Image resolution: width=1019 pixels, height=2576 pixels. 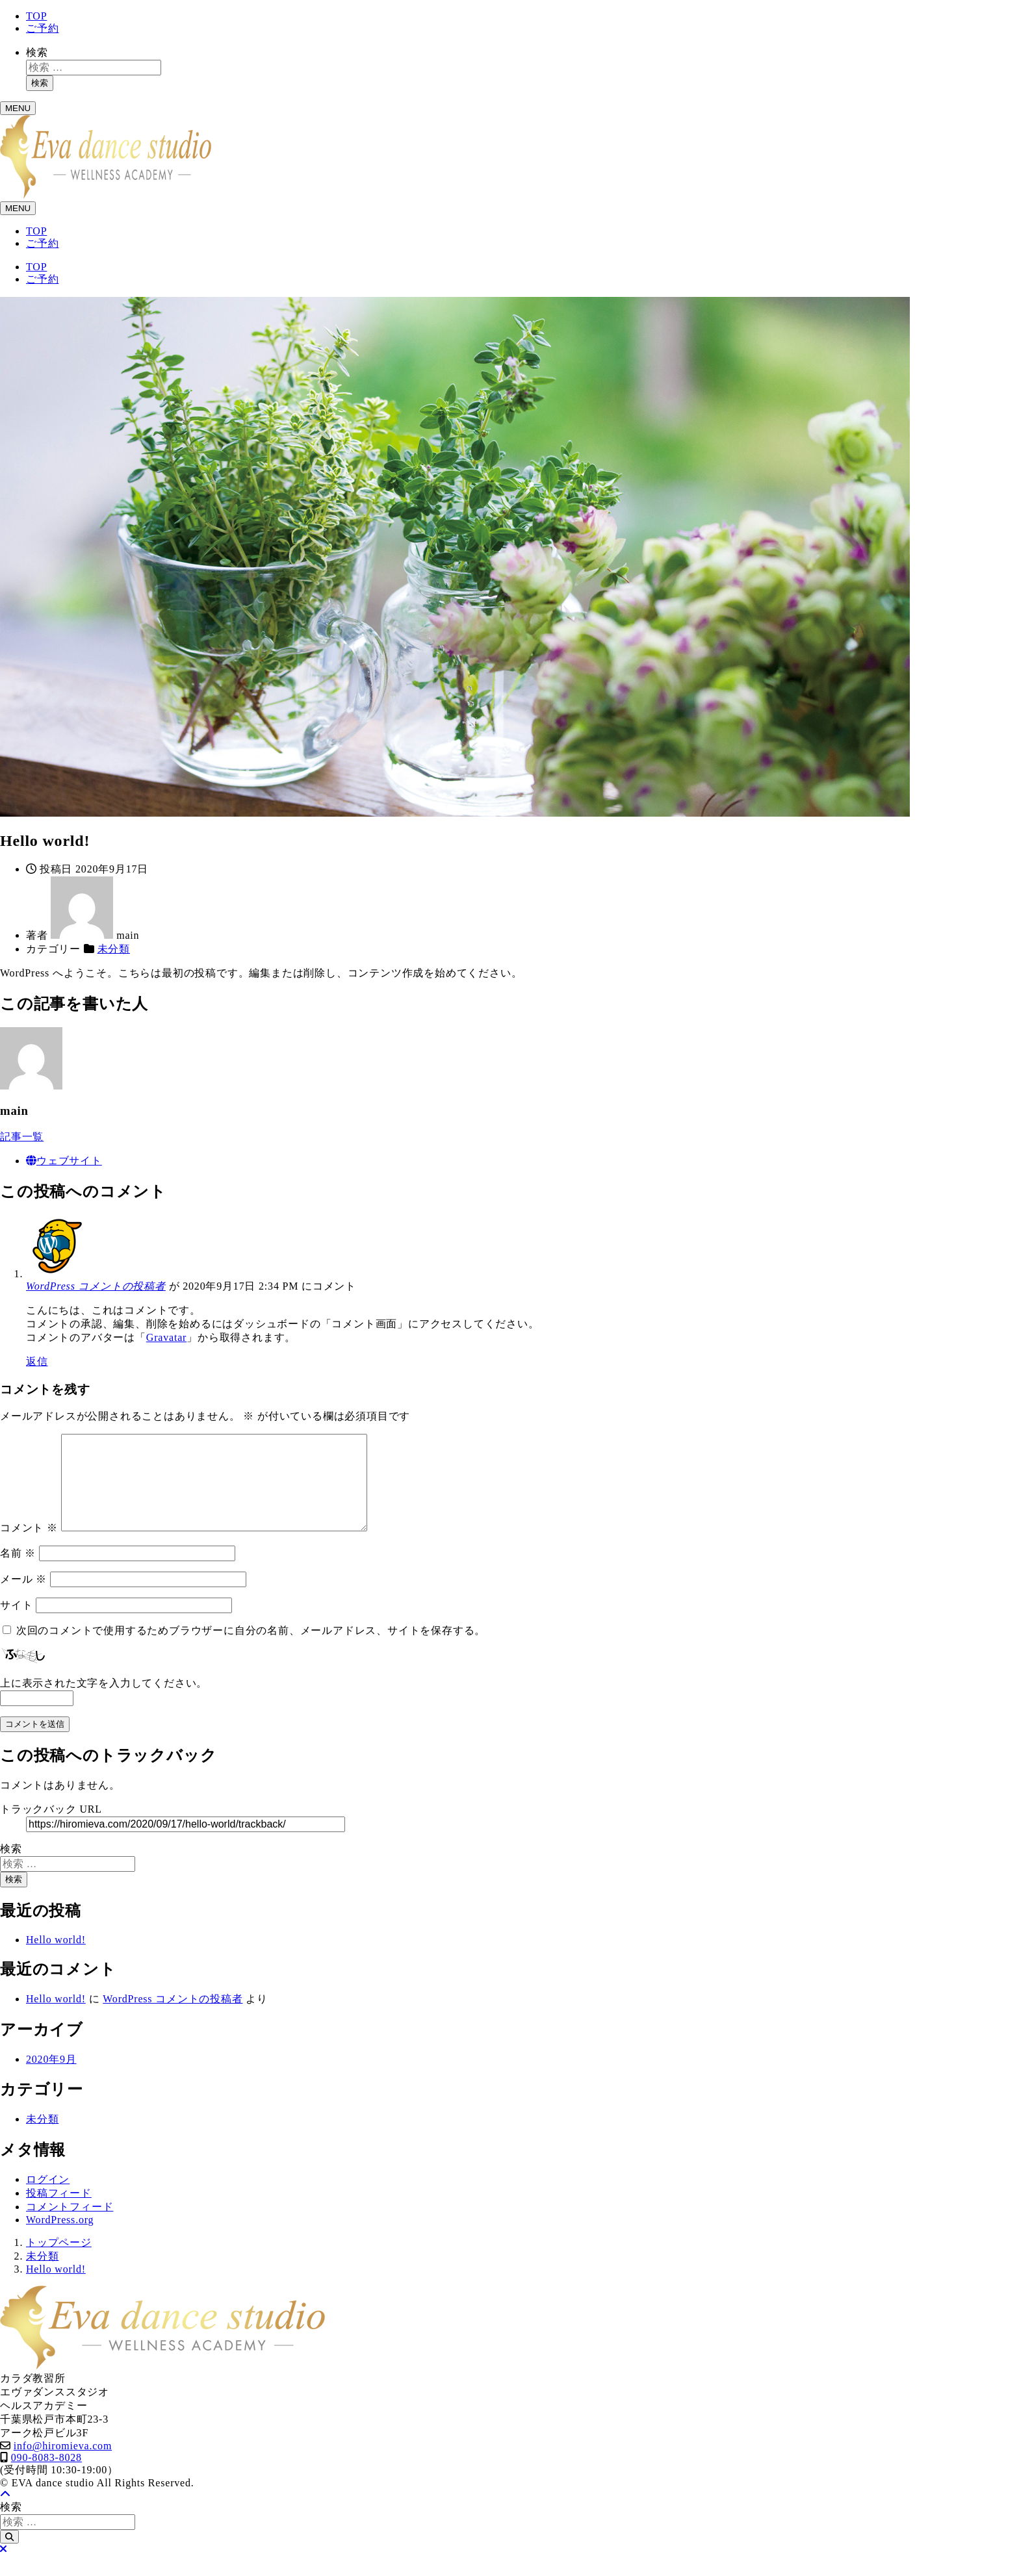 What do you see at coordinates (60, 2240) in the screenshot?
I see `WordPress.org` at bounding box center [60, 2240].